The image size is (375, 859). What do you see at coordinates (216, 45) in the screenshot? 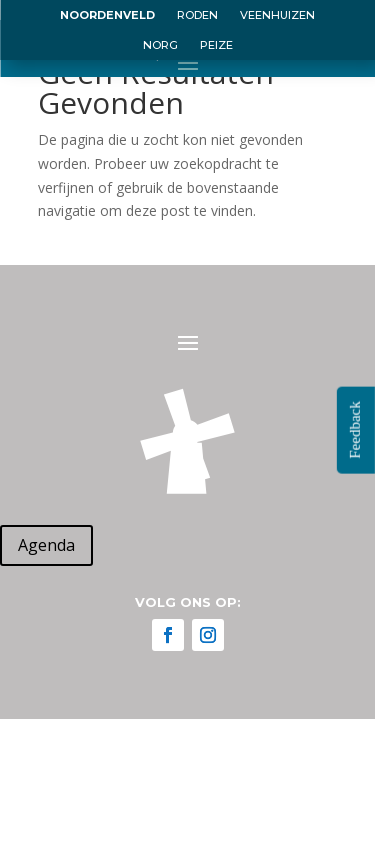
I see `PEIZE` at bounding box center [216, 45].